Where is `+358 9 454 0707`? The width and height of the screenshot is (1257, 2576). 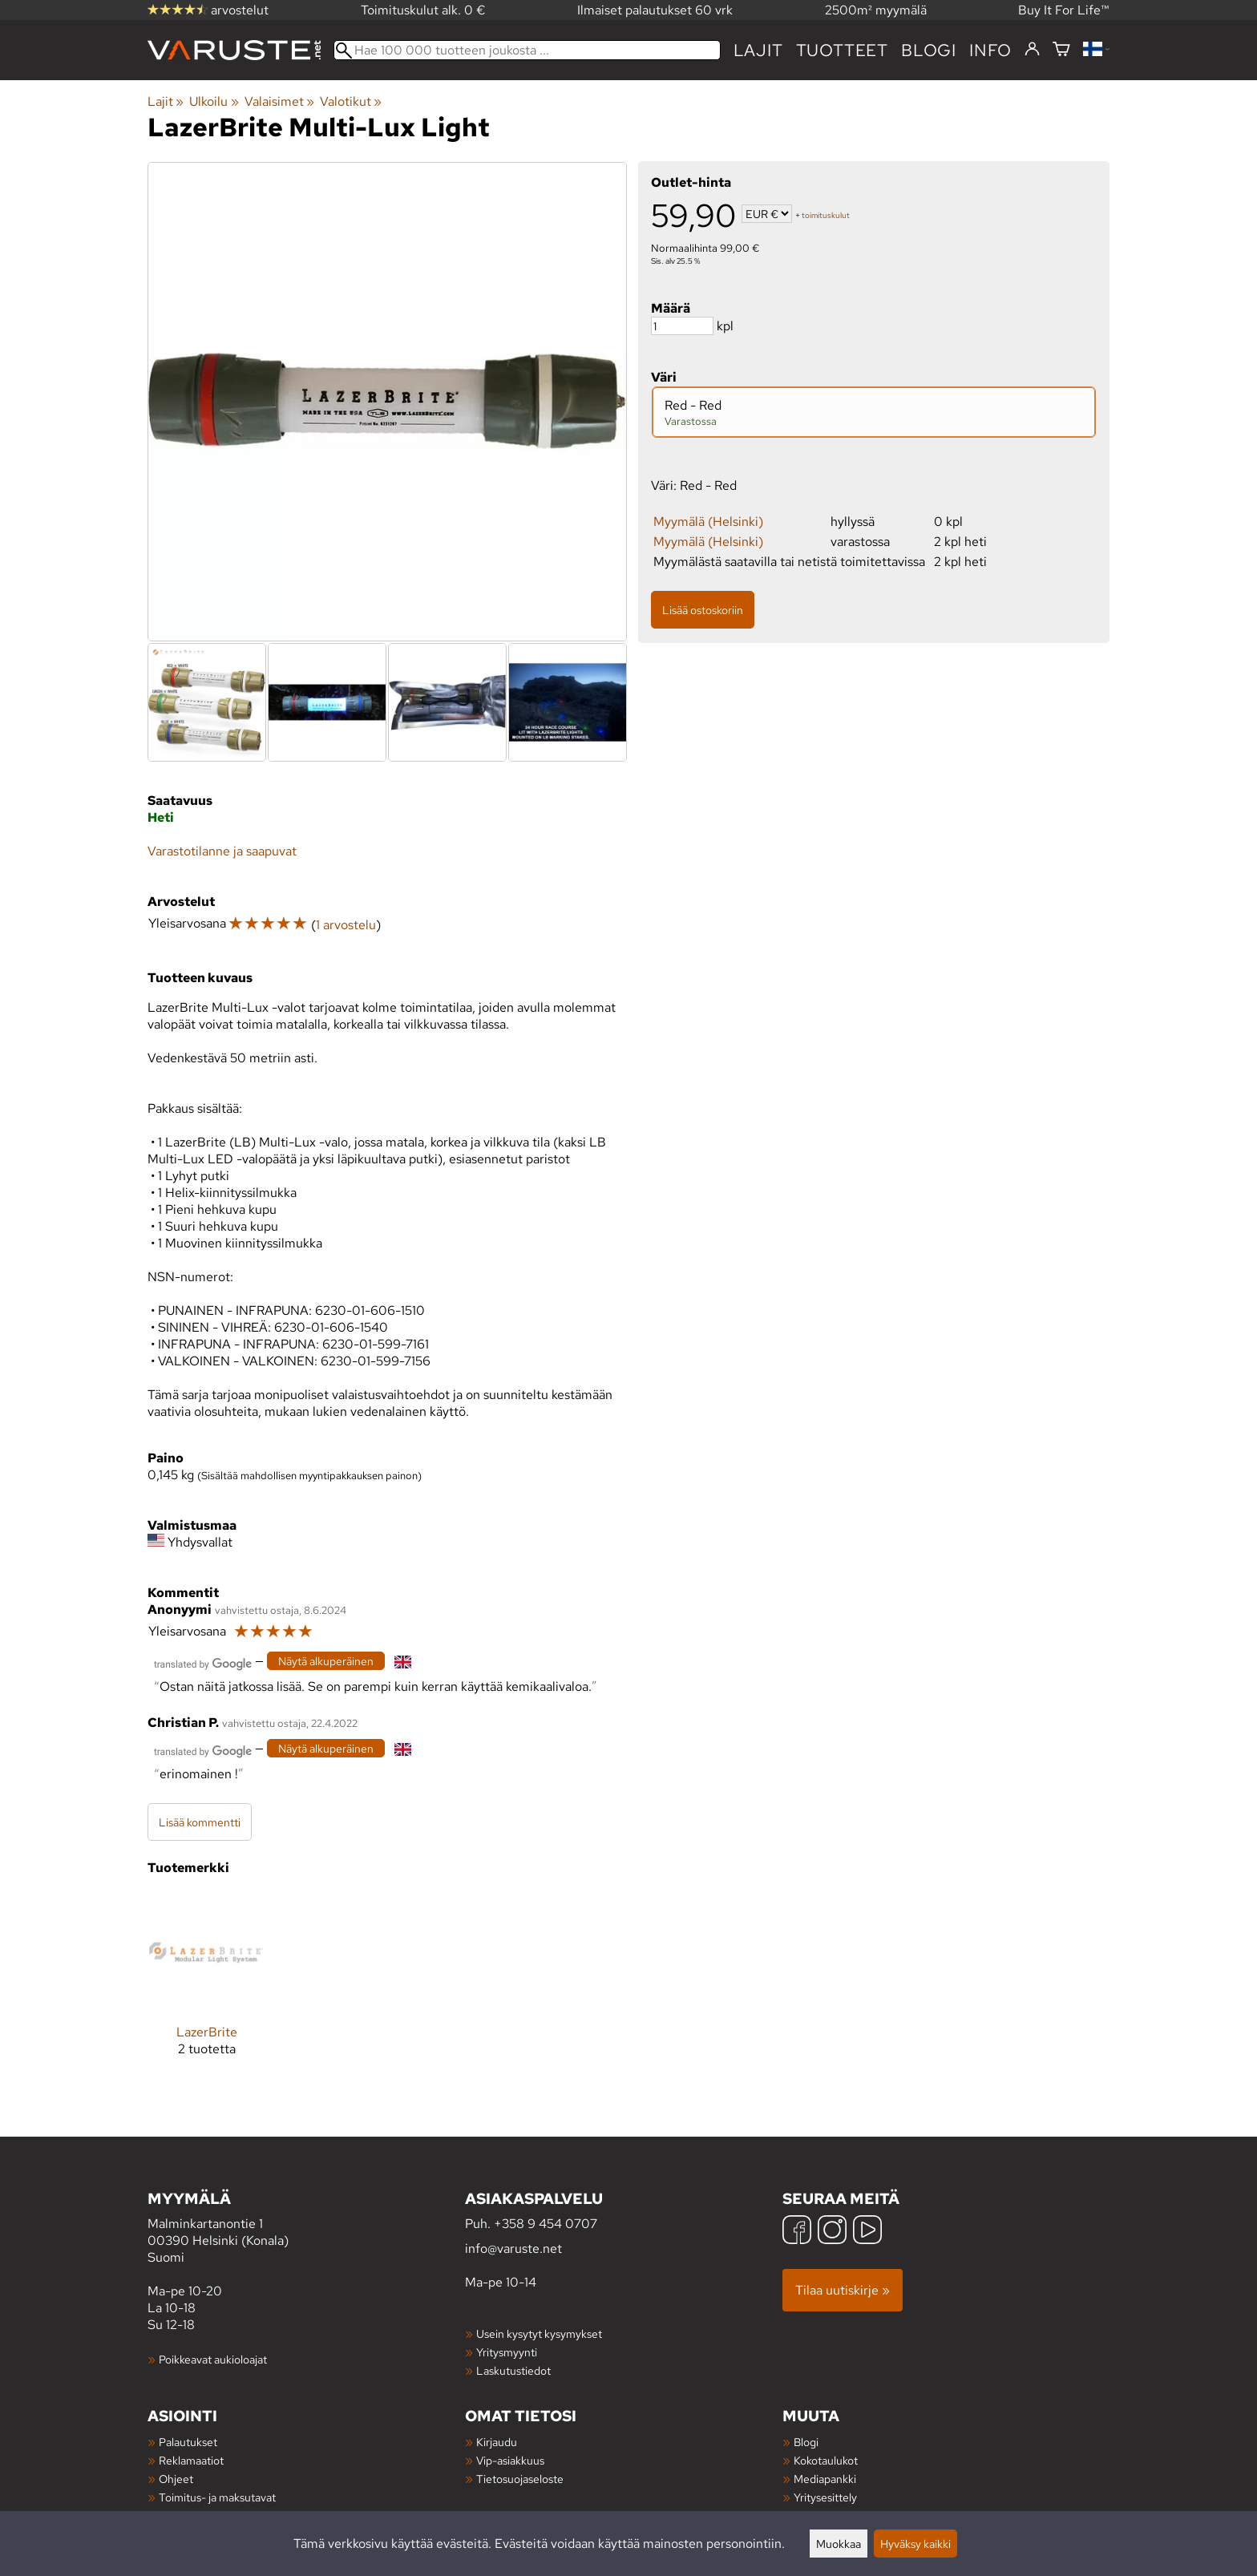 +358 9 454 0707 is located at coordinates (545, 2223).